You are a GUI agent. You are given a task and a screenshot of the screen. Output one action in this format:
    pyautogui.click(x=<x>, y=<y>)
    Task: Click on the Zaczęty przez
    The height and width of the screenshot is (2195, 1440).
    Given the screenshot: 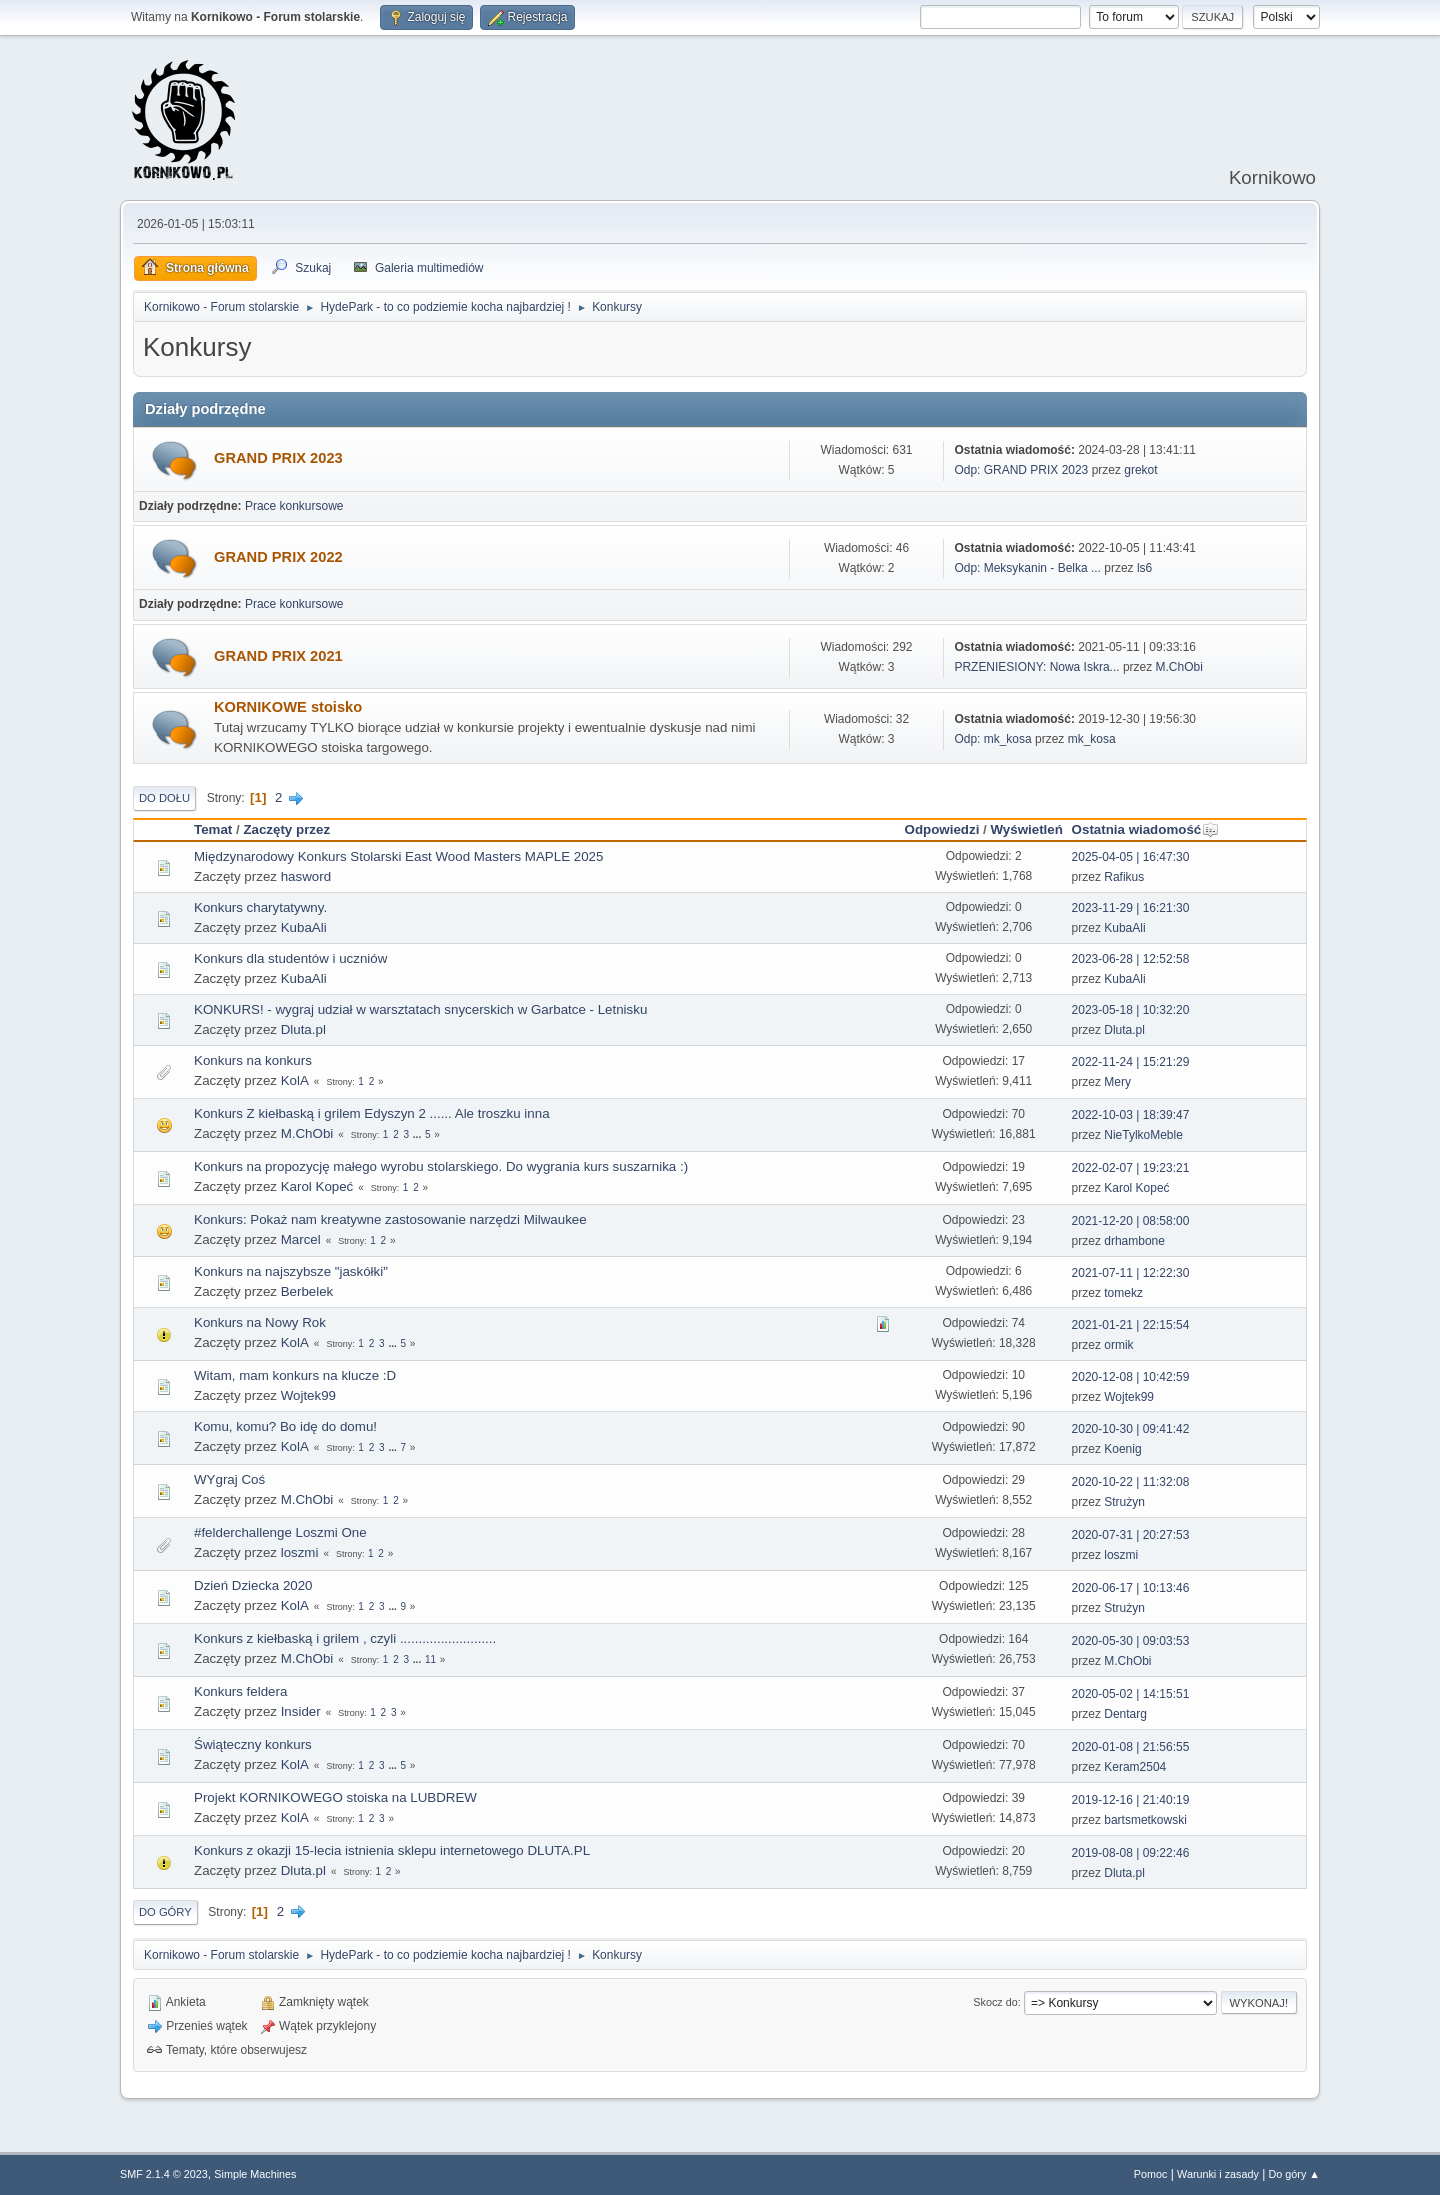 What is the action you would take?
    pyautogui.click(x=286, y=829)
    